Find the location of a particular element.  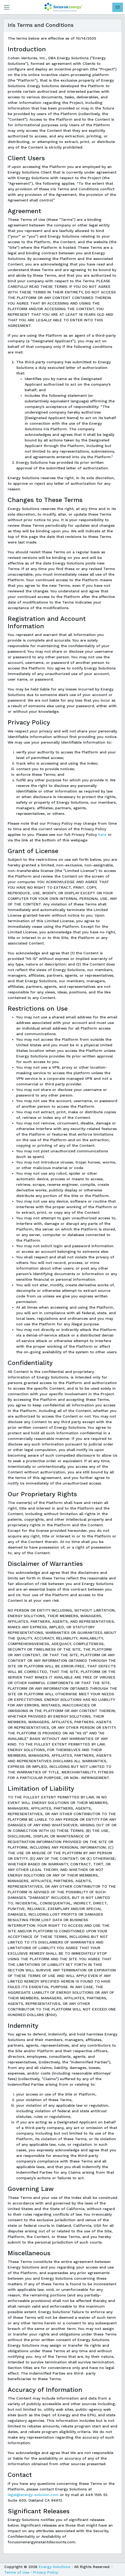

Energy Solutions is located at coordinates (54, 2567).